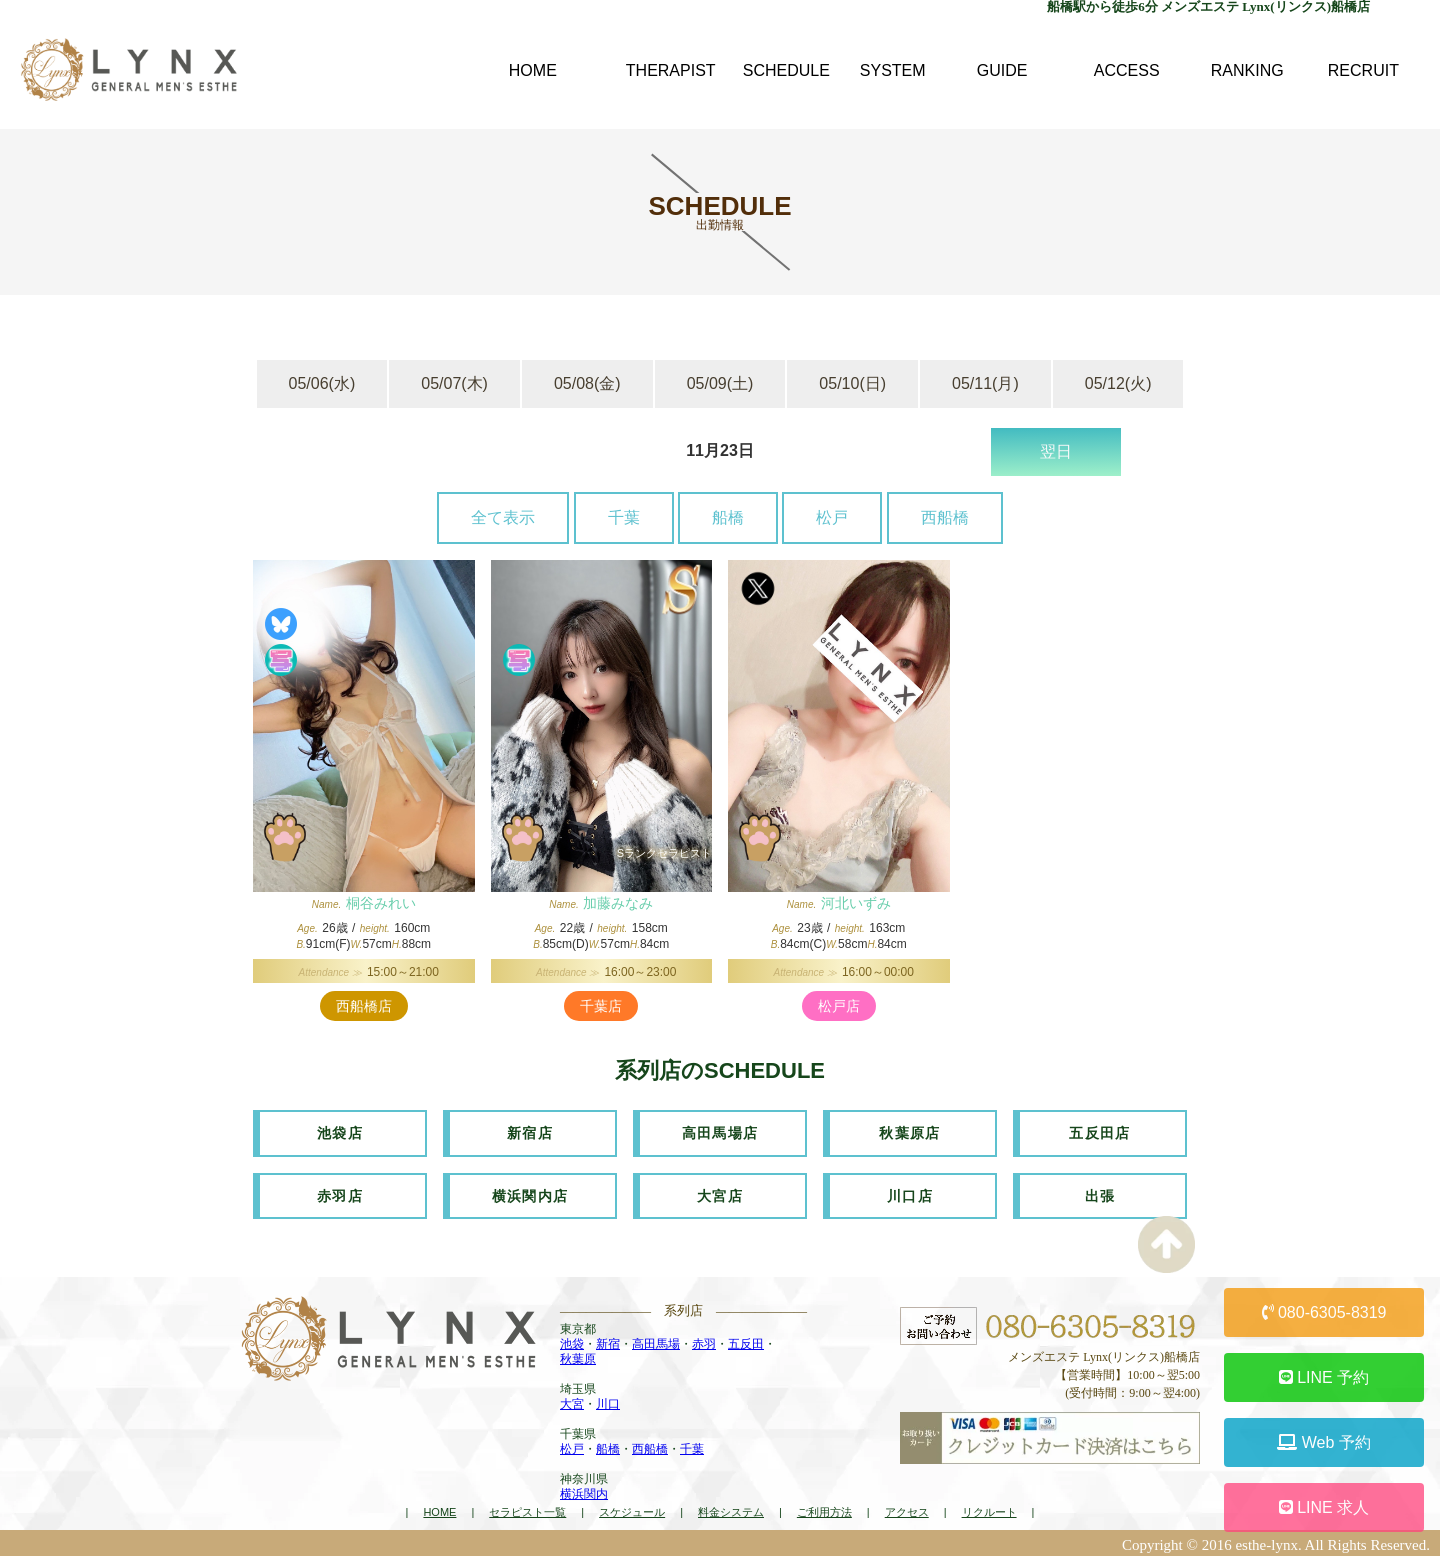 The height and width of the screenshot is (1556, 1440). I want to click on LINE 求人, so click(1324, 1507).